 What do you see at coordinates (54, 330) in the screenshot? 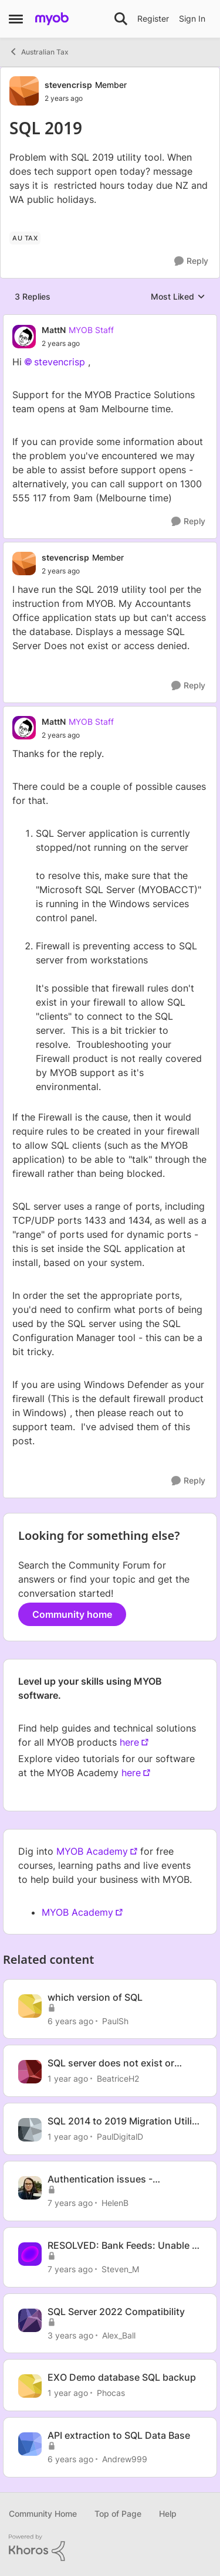
I see `MattN [View Profile: MattN, Rank: MYOB Staff]` at bounding box center [54, 330].